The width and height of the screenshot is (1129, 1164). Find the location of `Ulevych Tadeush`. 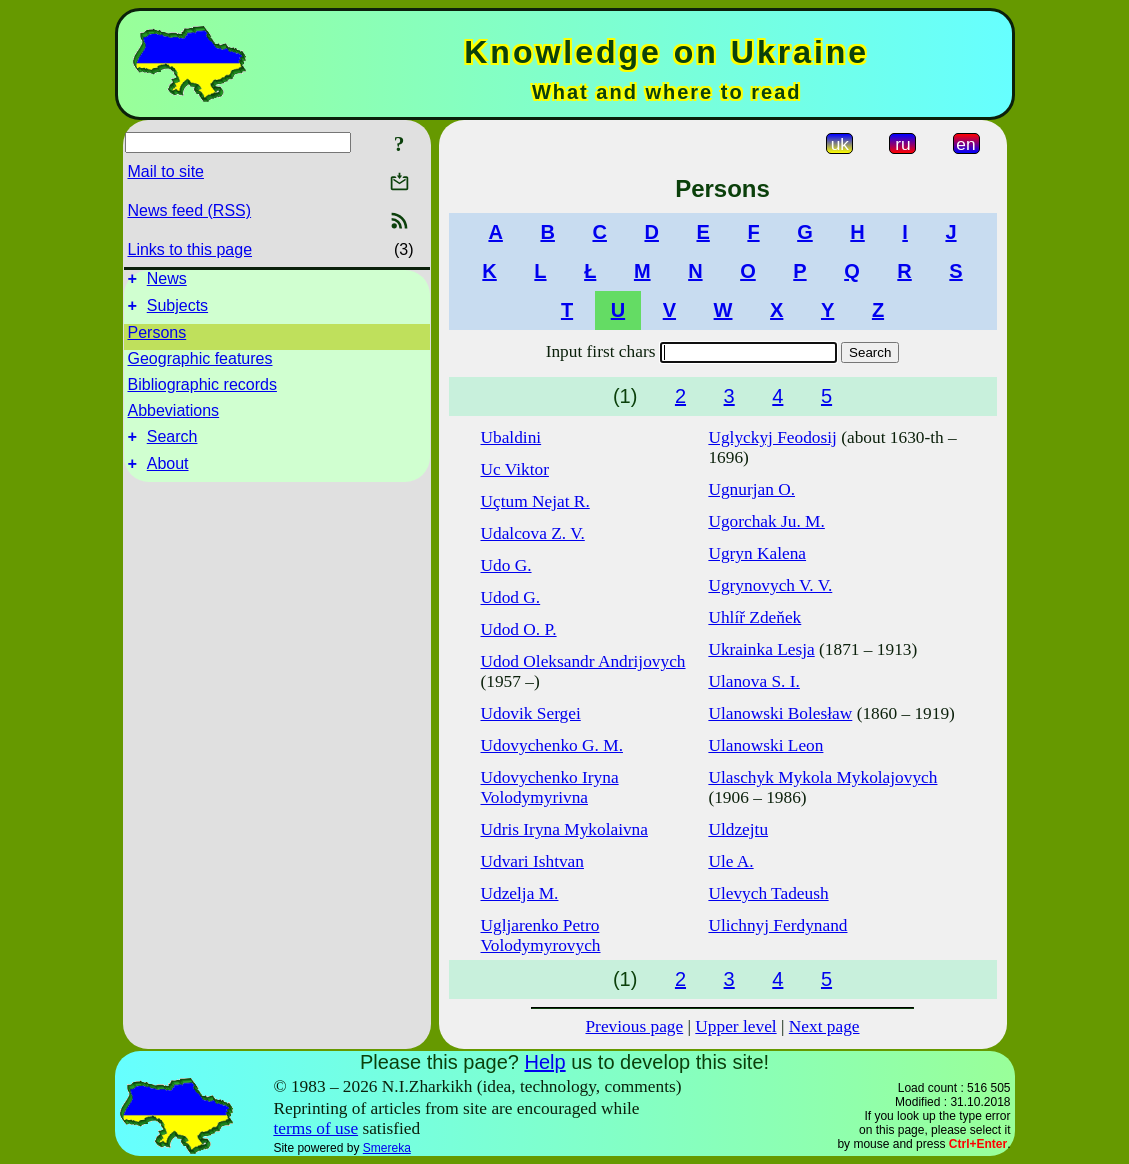

Ulevych Tadeush is located at coordinates (768, 893).